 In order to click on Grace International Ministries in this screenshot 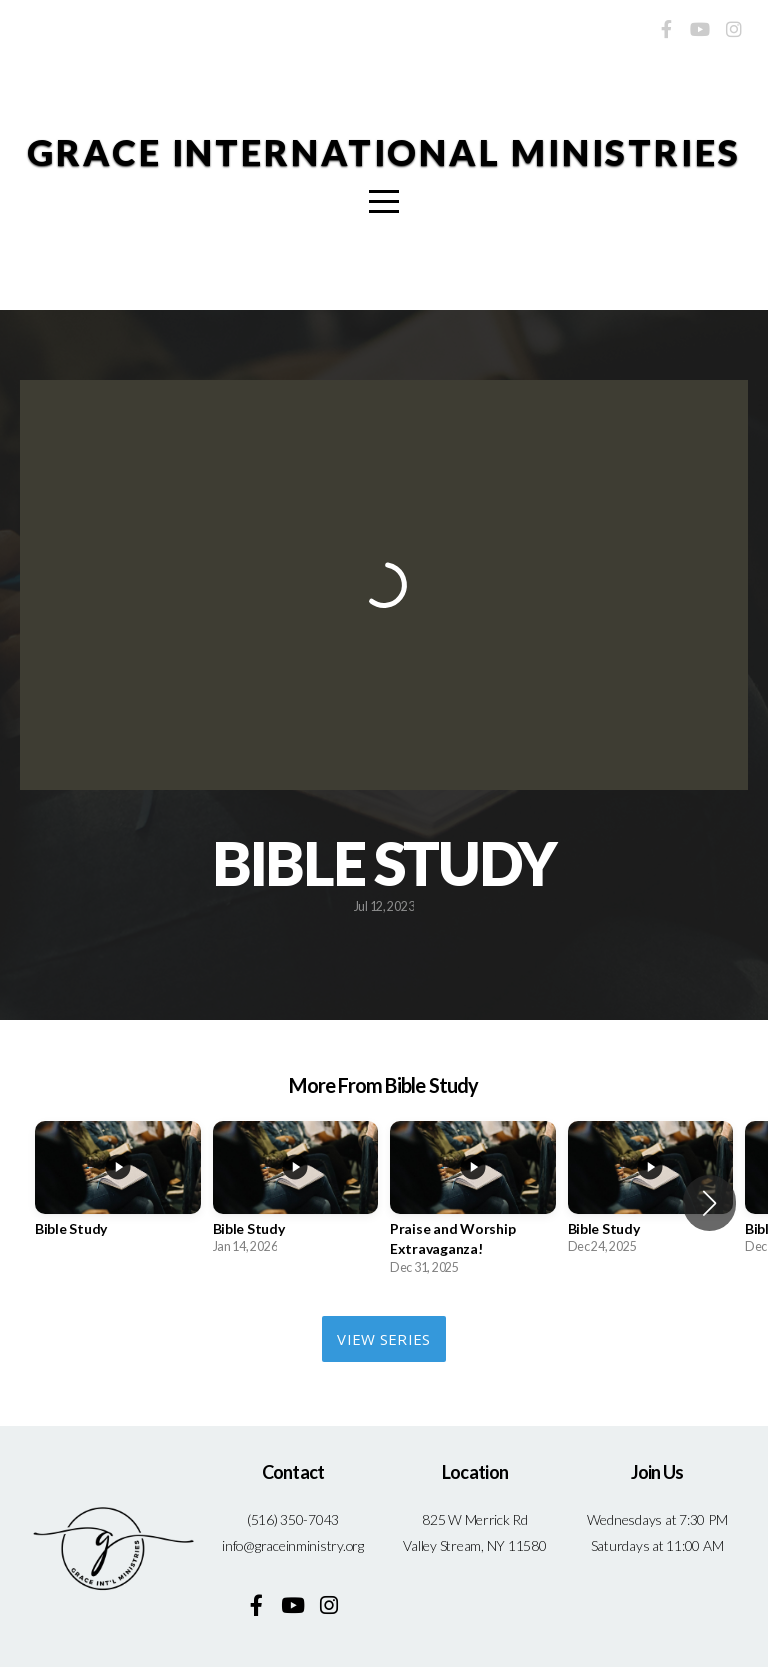, I will do `click(383, 152)`.